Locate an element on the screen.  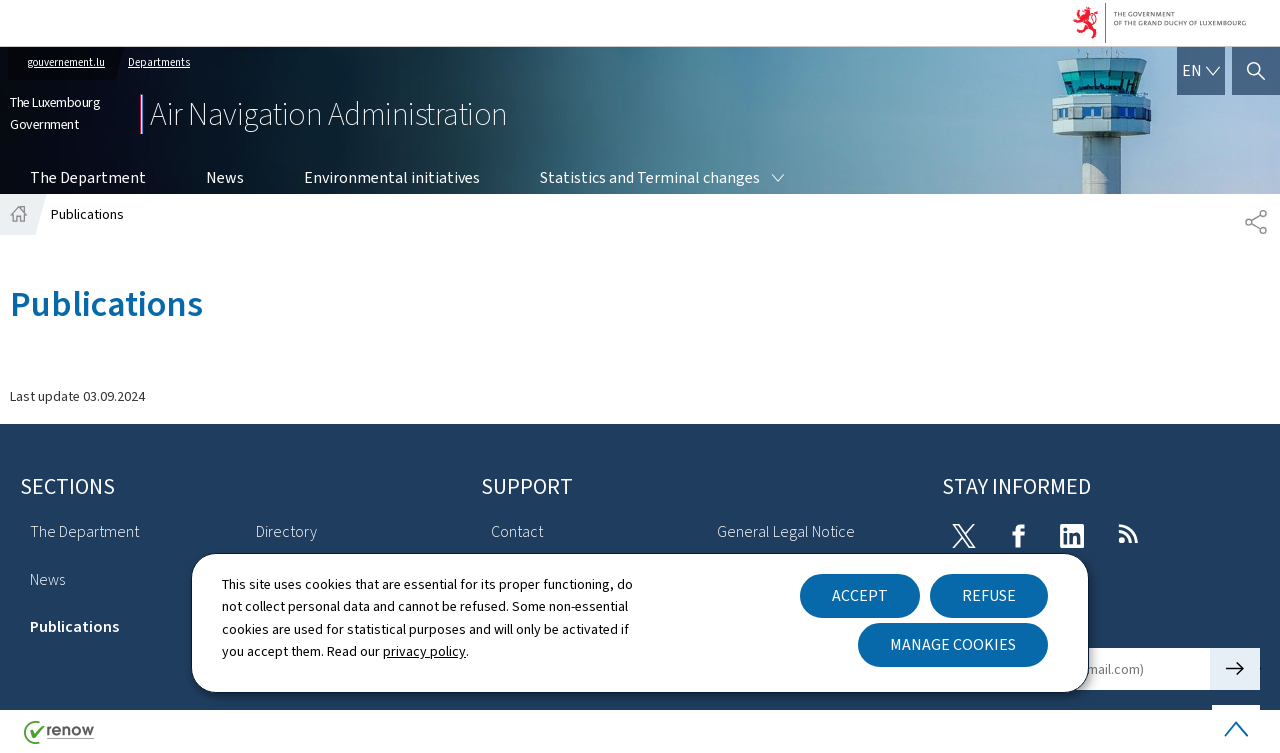
Manage cookies is located at coordinates (953, 644).